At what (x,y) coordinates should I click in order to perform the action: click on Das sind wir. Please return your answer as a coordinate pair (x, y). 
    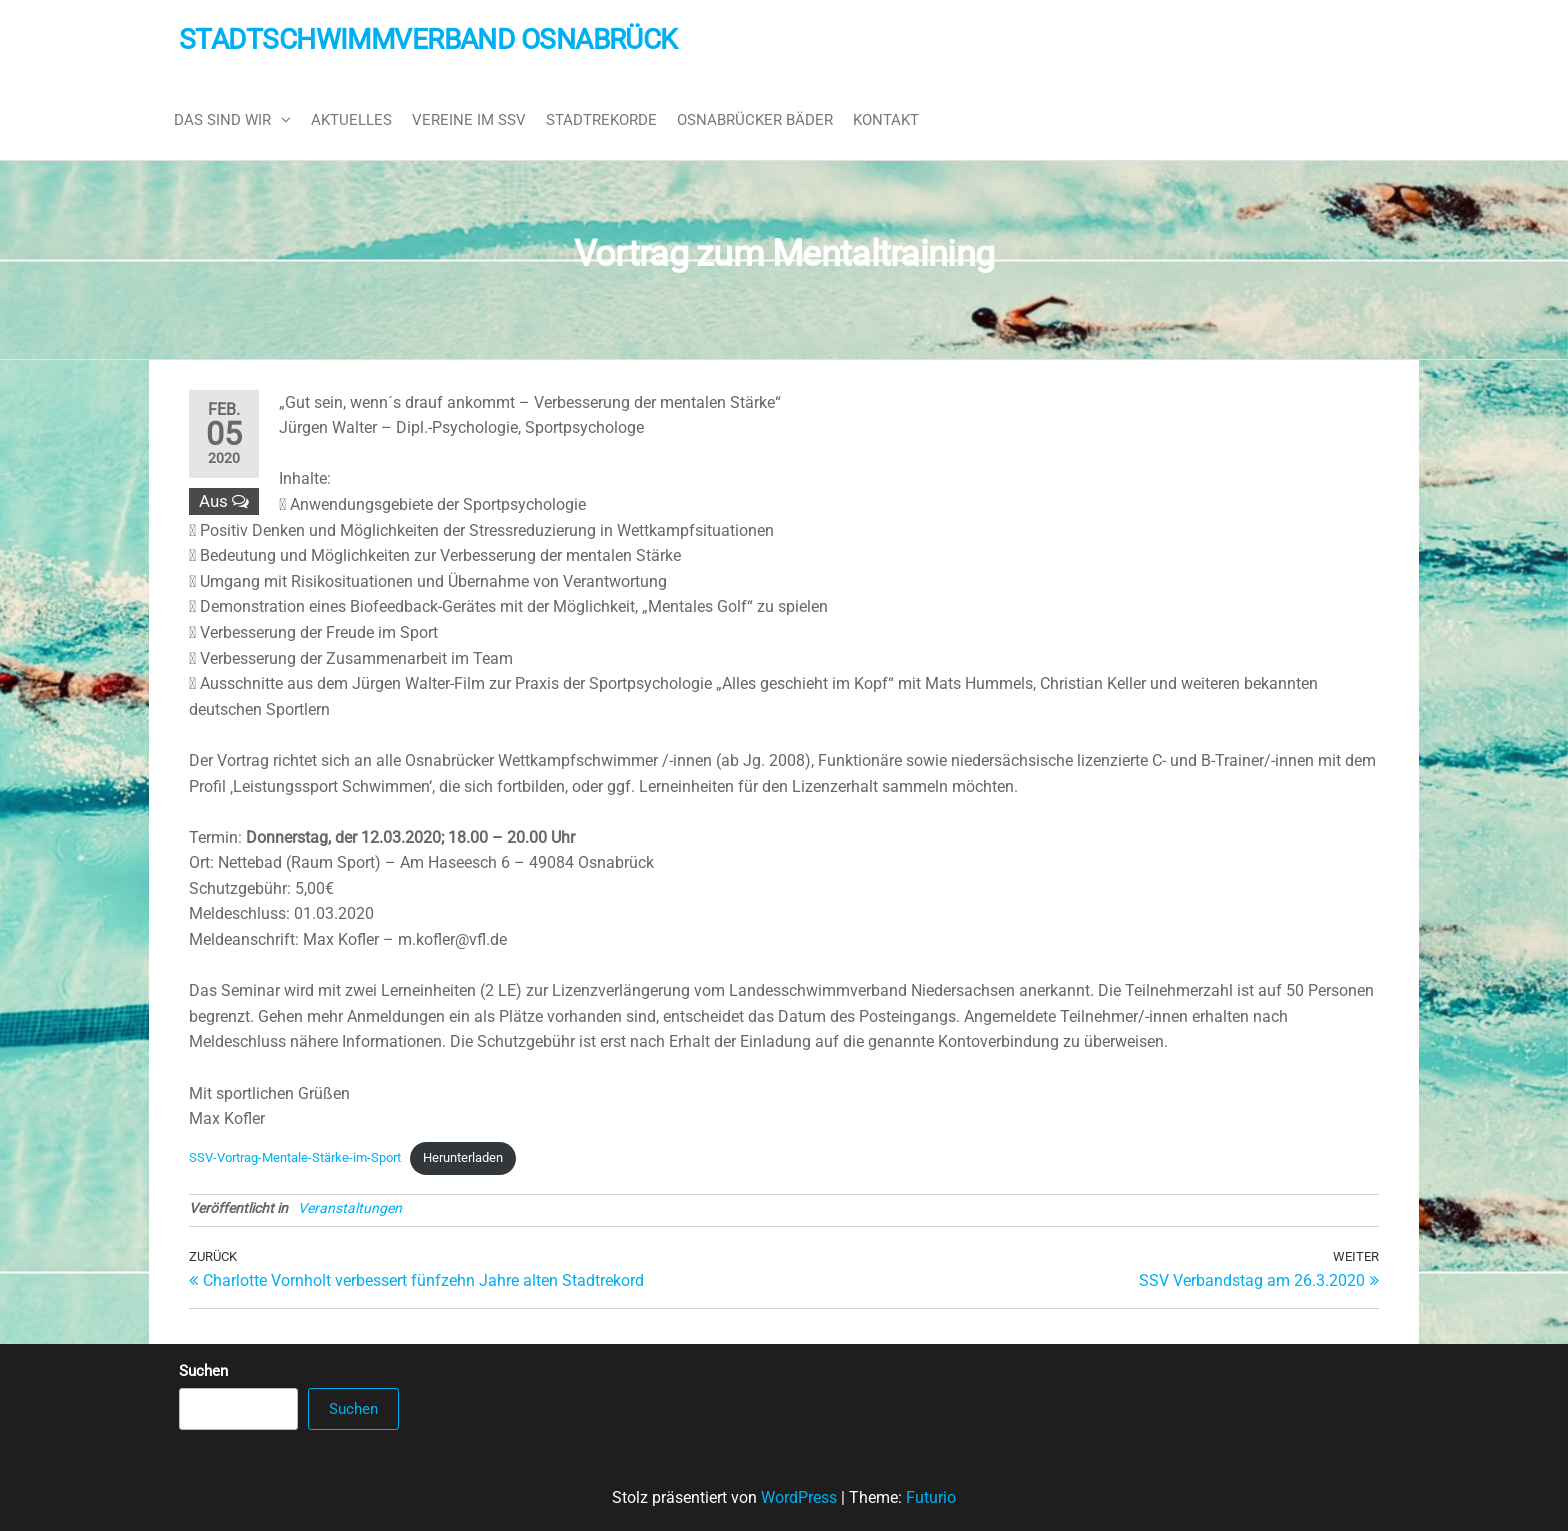
    Looking at the image, I should click on (222, 120).